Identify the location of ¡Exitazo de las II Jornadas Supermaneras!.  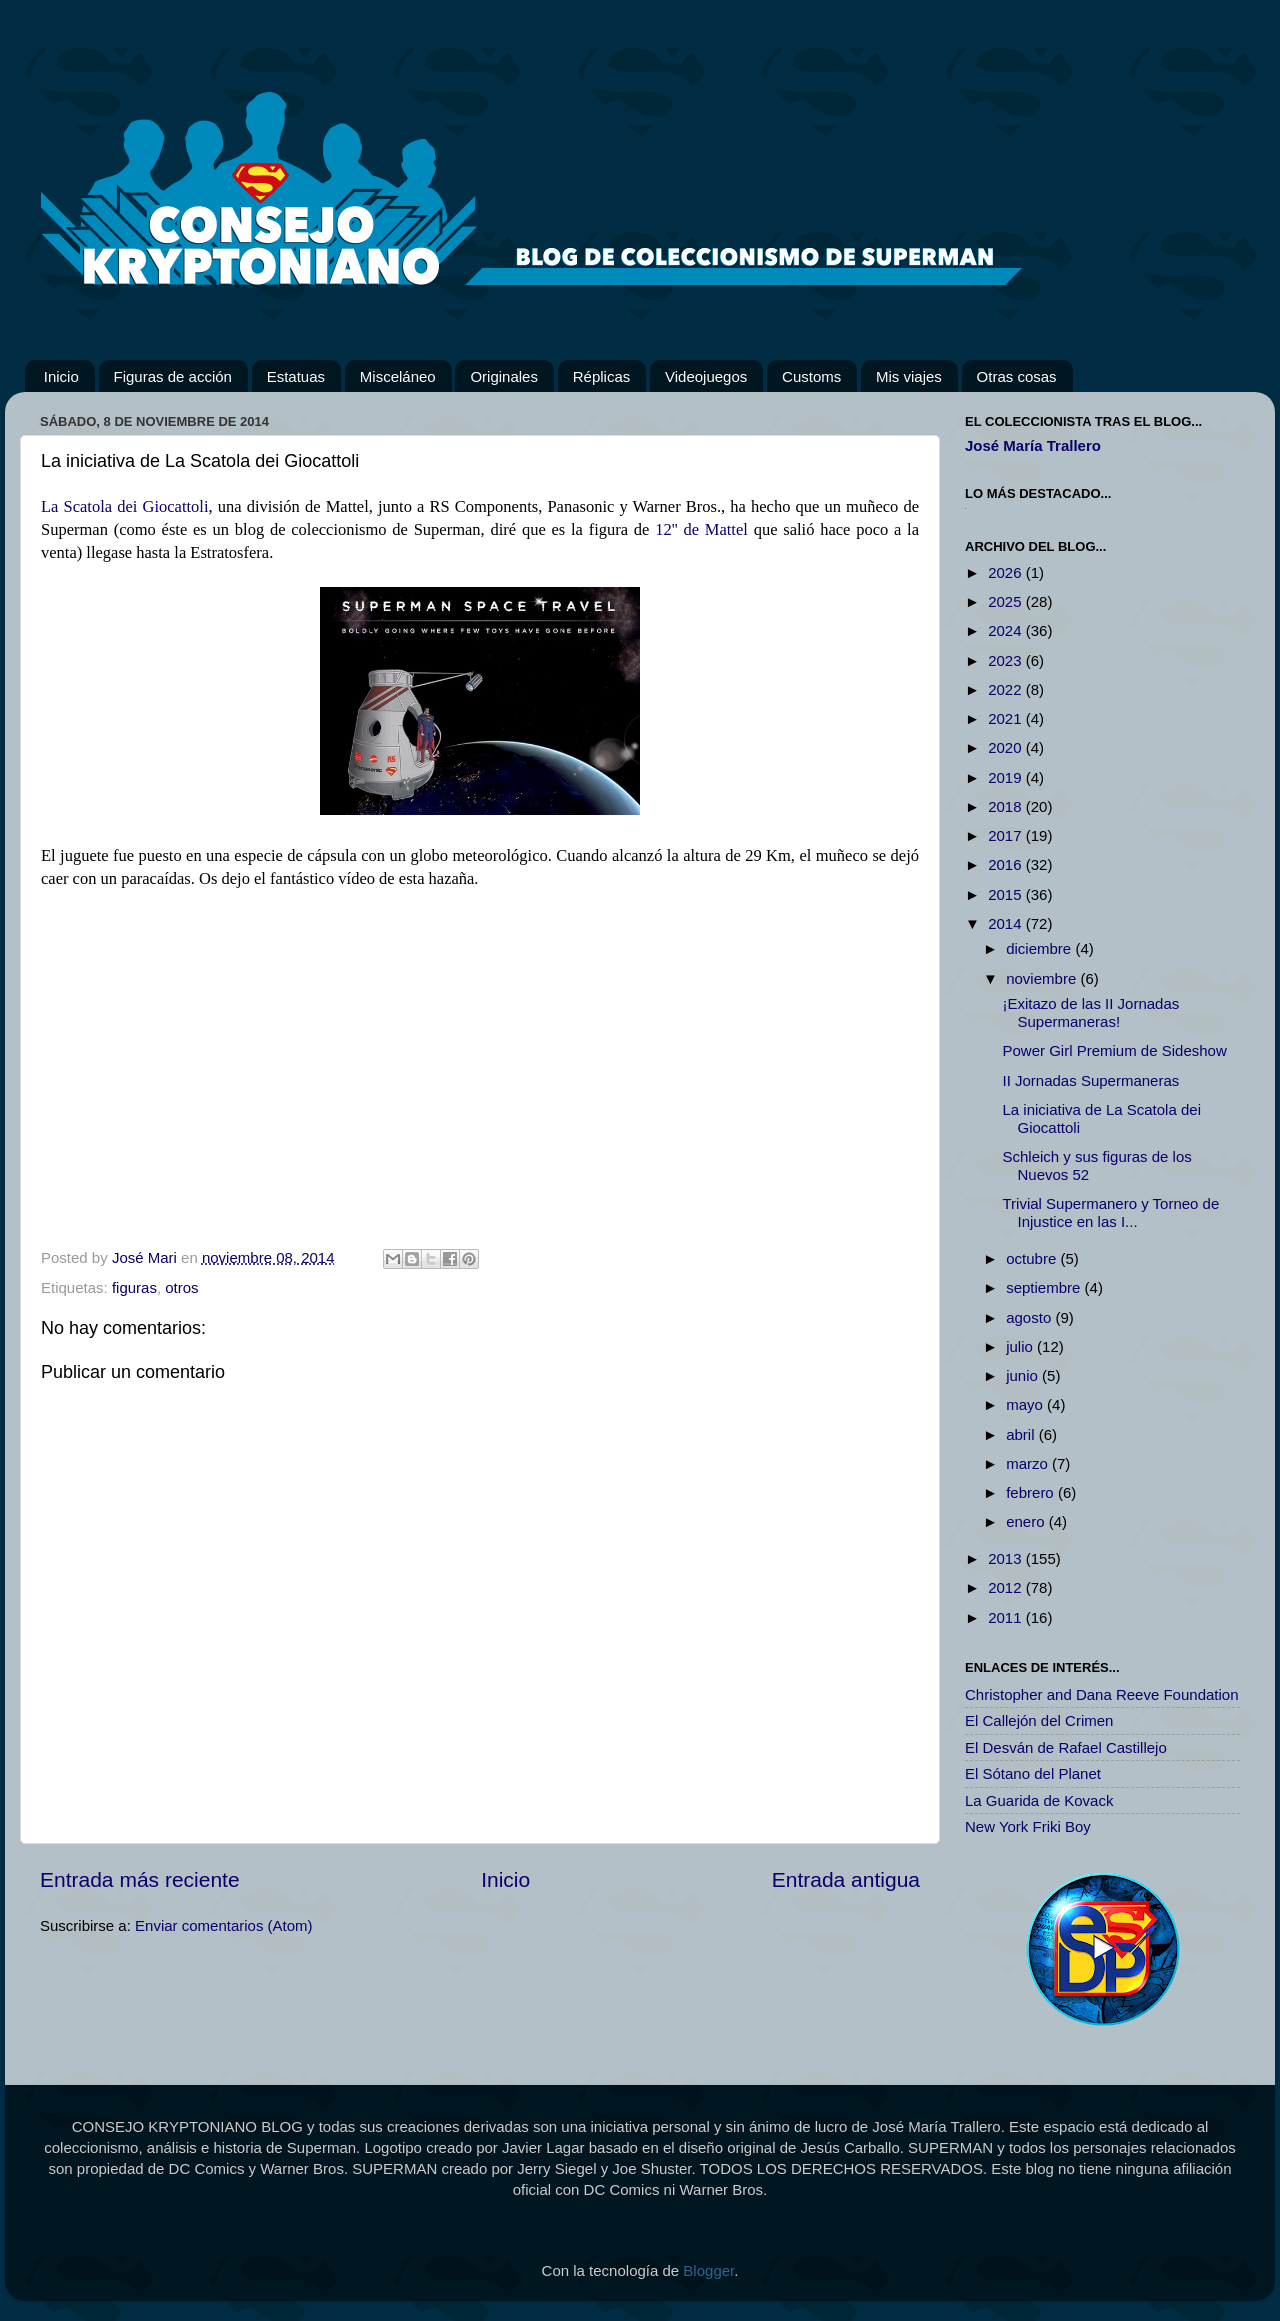
(1091, 1012).